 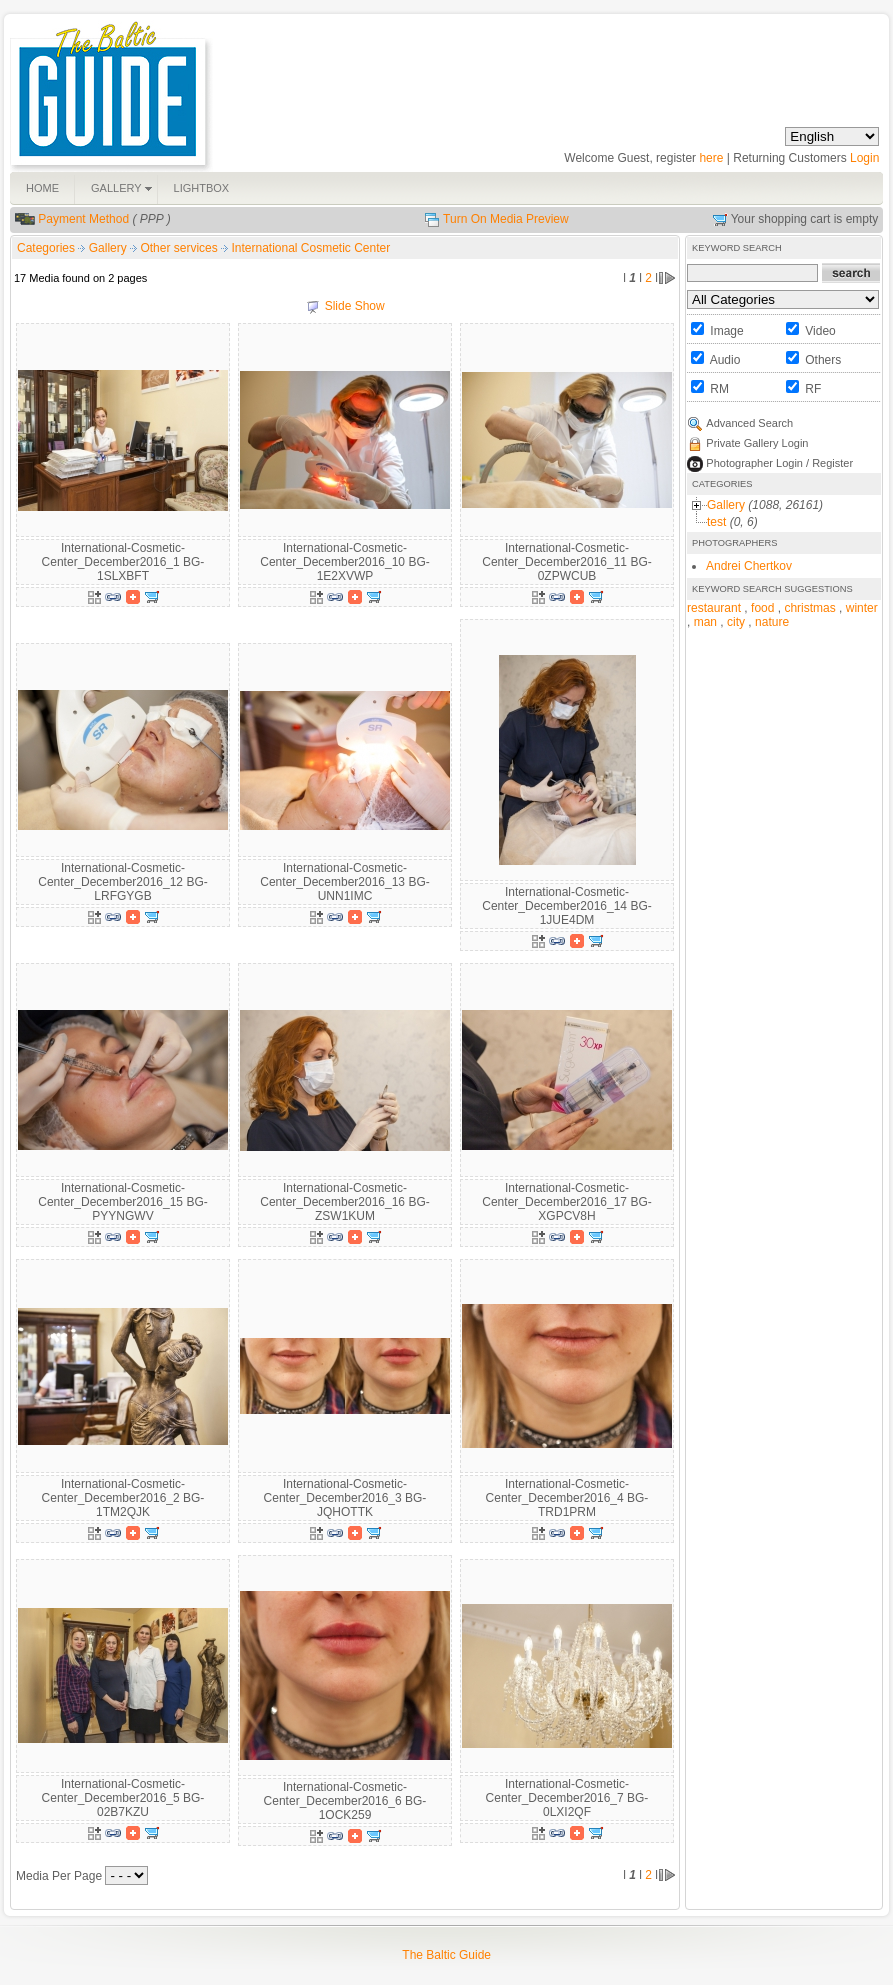 I want to click on Other services, so click(x=180, y=248).